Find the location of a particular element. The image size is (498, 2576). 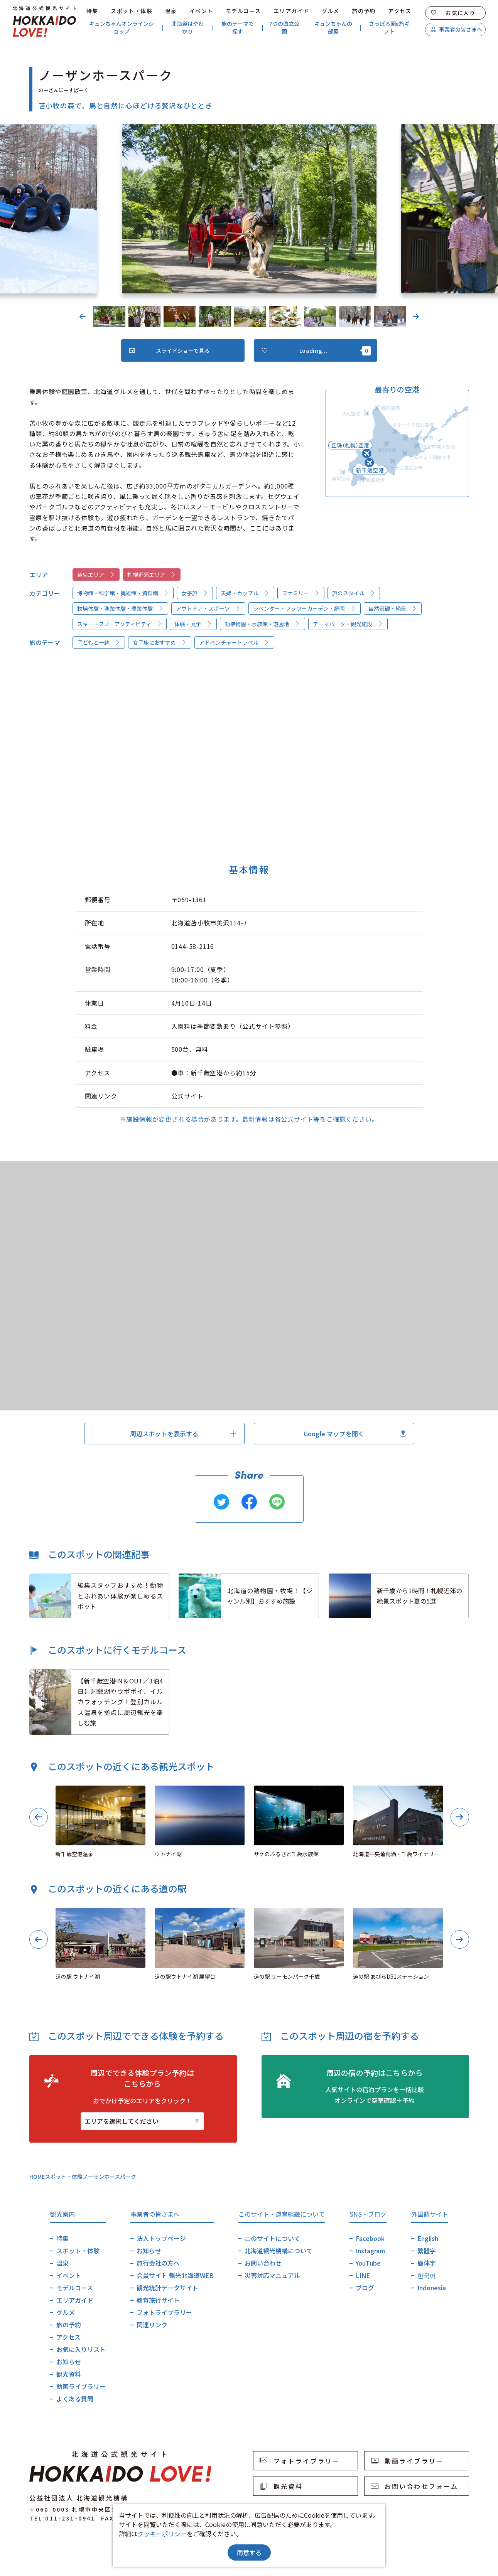

旅のスタイル is located at coordinates (353, 593).